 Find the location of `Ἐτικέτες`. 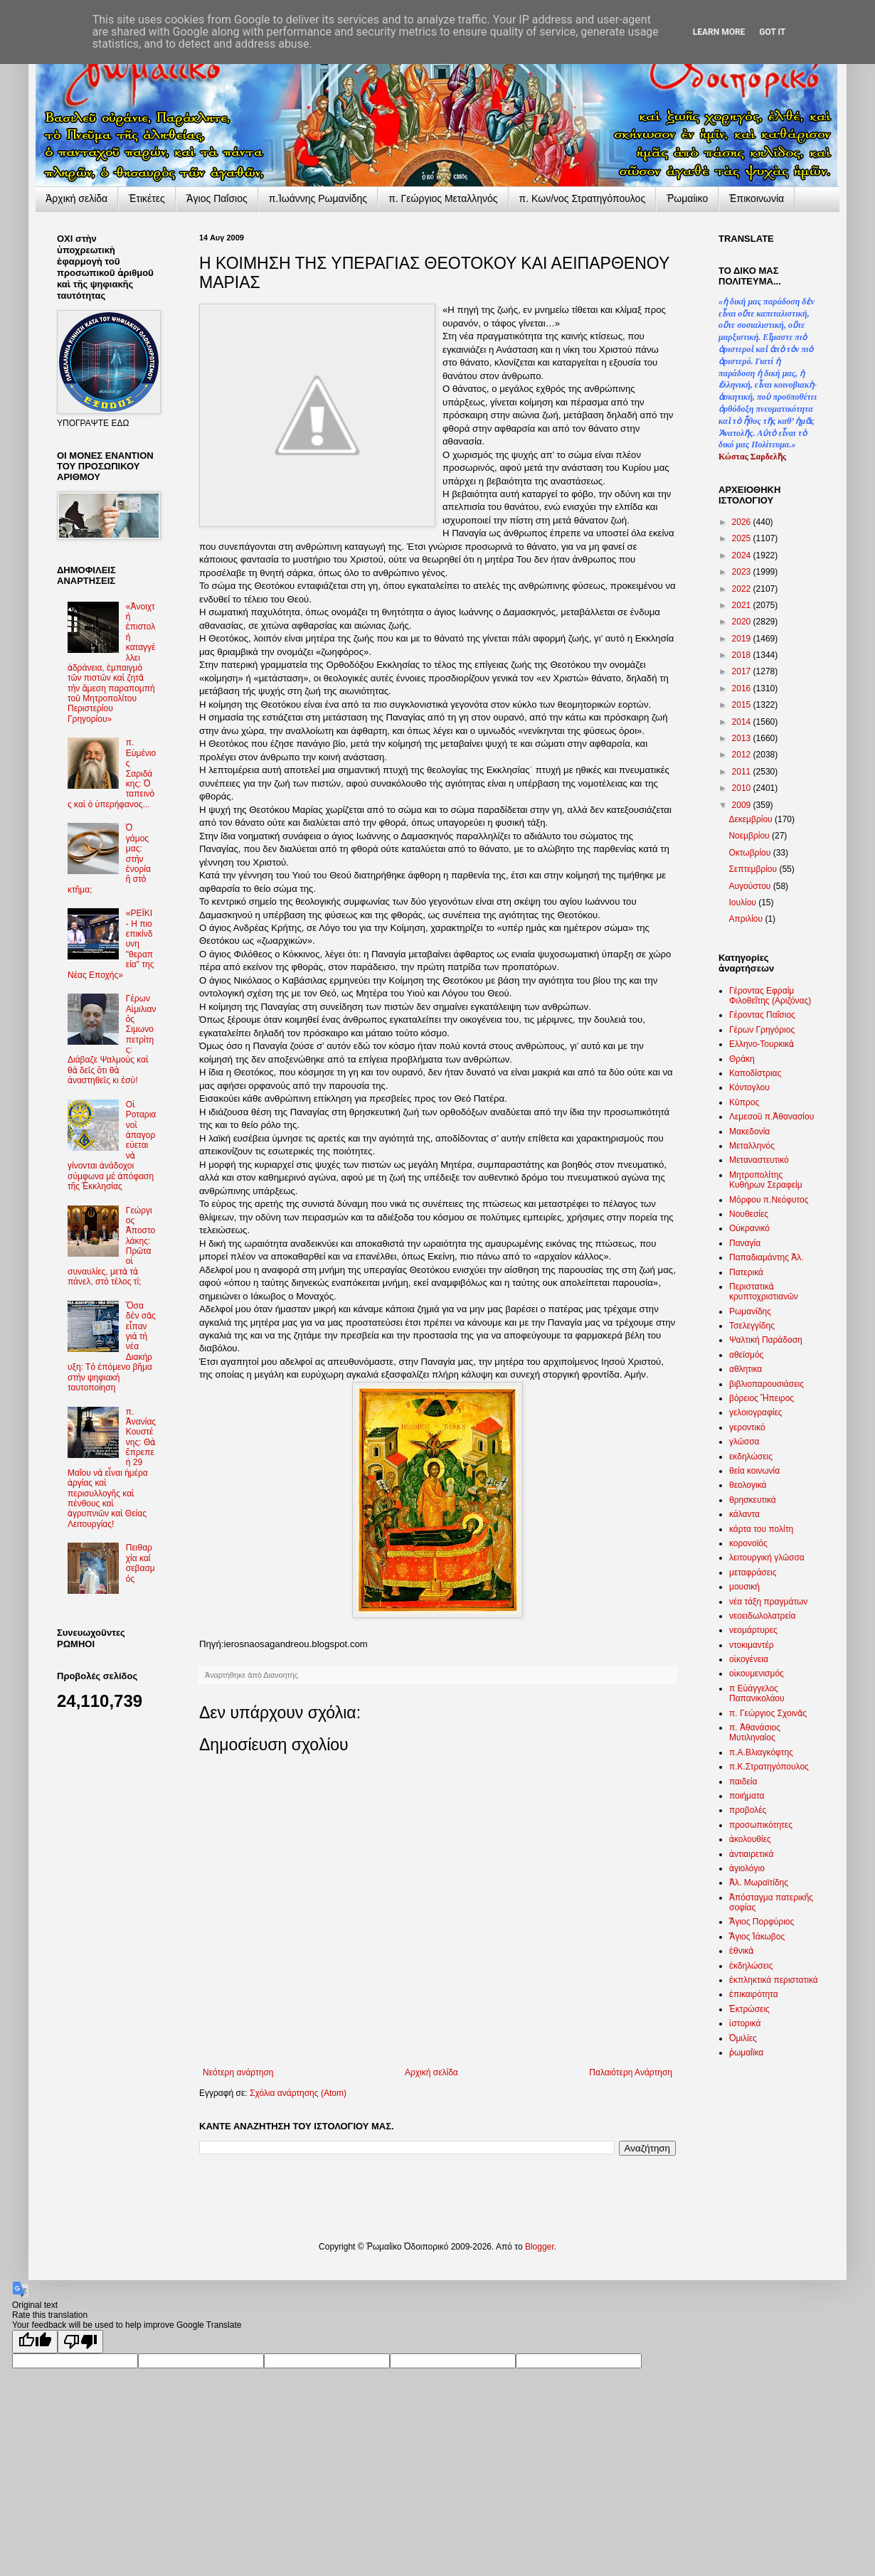

Ἐτικέτες is located at coordinates (147, 198).